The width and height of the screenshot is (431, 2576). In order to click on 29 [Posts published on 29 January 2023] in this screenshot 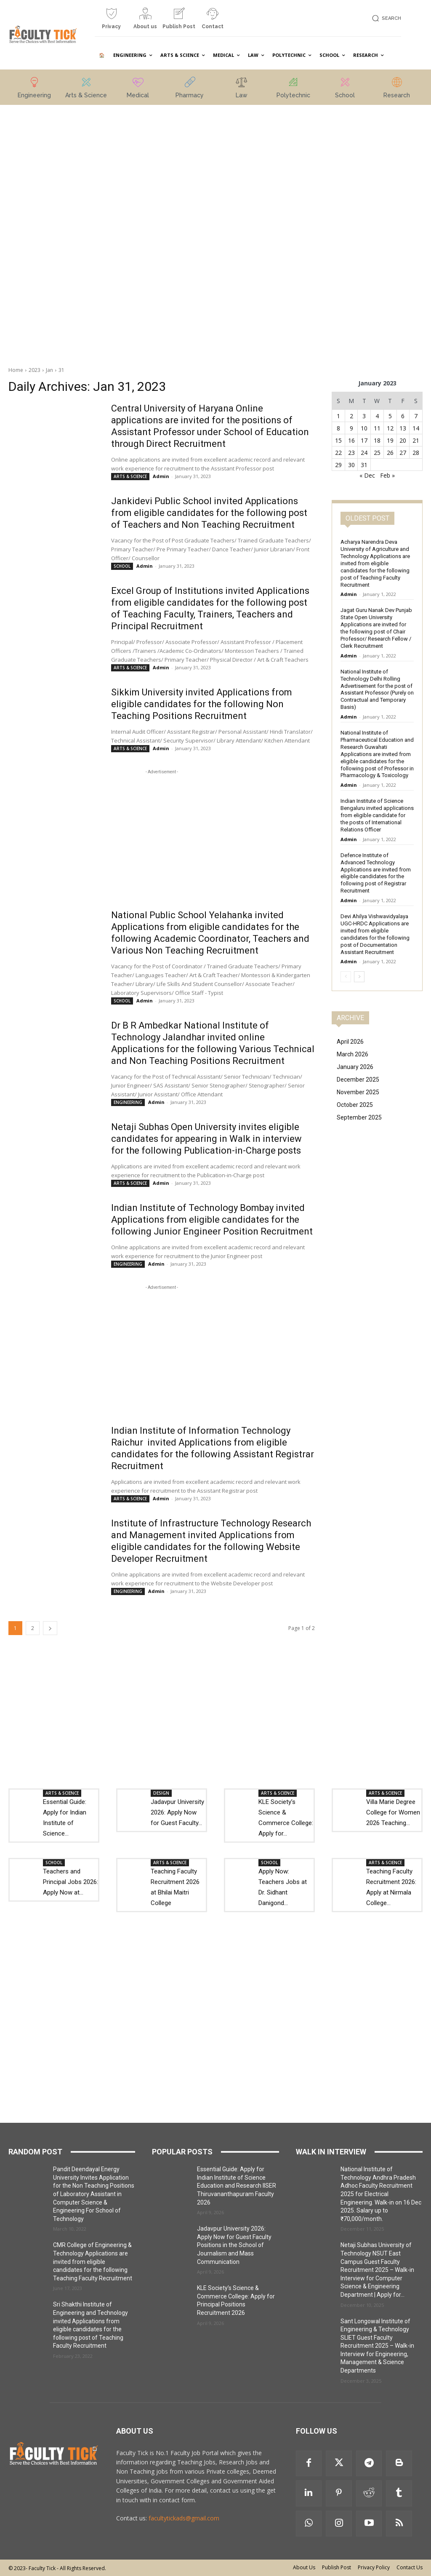, I will do `click(338, 465)`.